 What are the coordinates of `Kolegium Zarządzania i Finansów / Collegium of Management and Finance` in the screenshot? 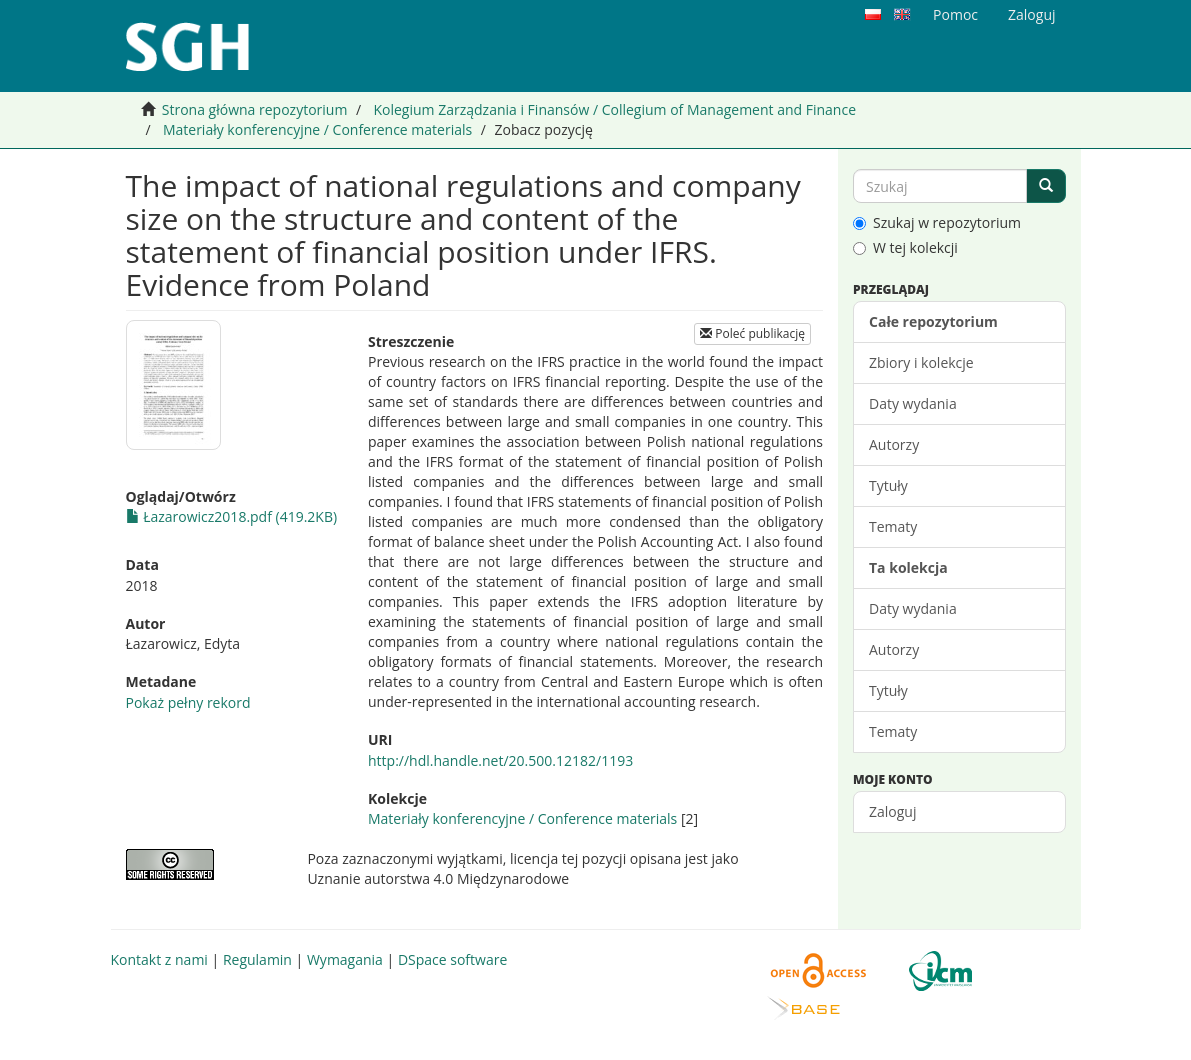 It's located at (614, 109).